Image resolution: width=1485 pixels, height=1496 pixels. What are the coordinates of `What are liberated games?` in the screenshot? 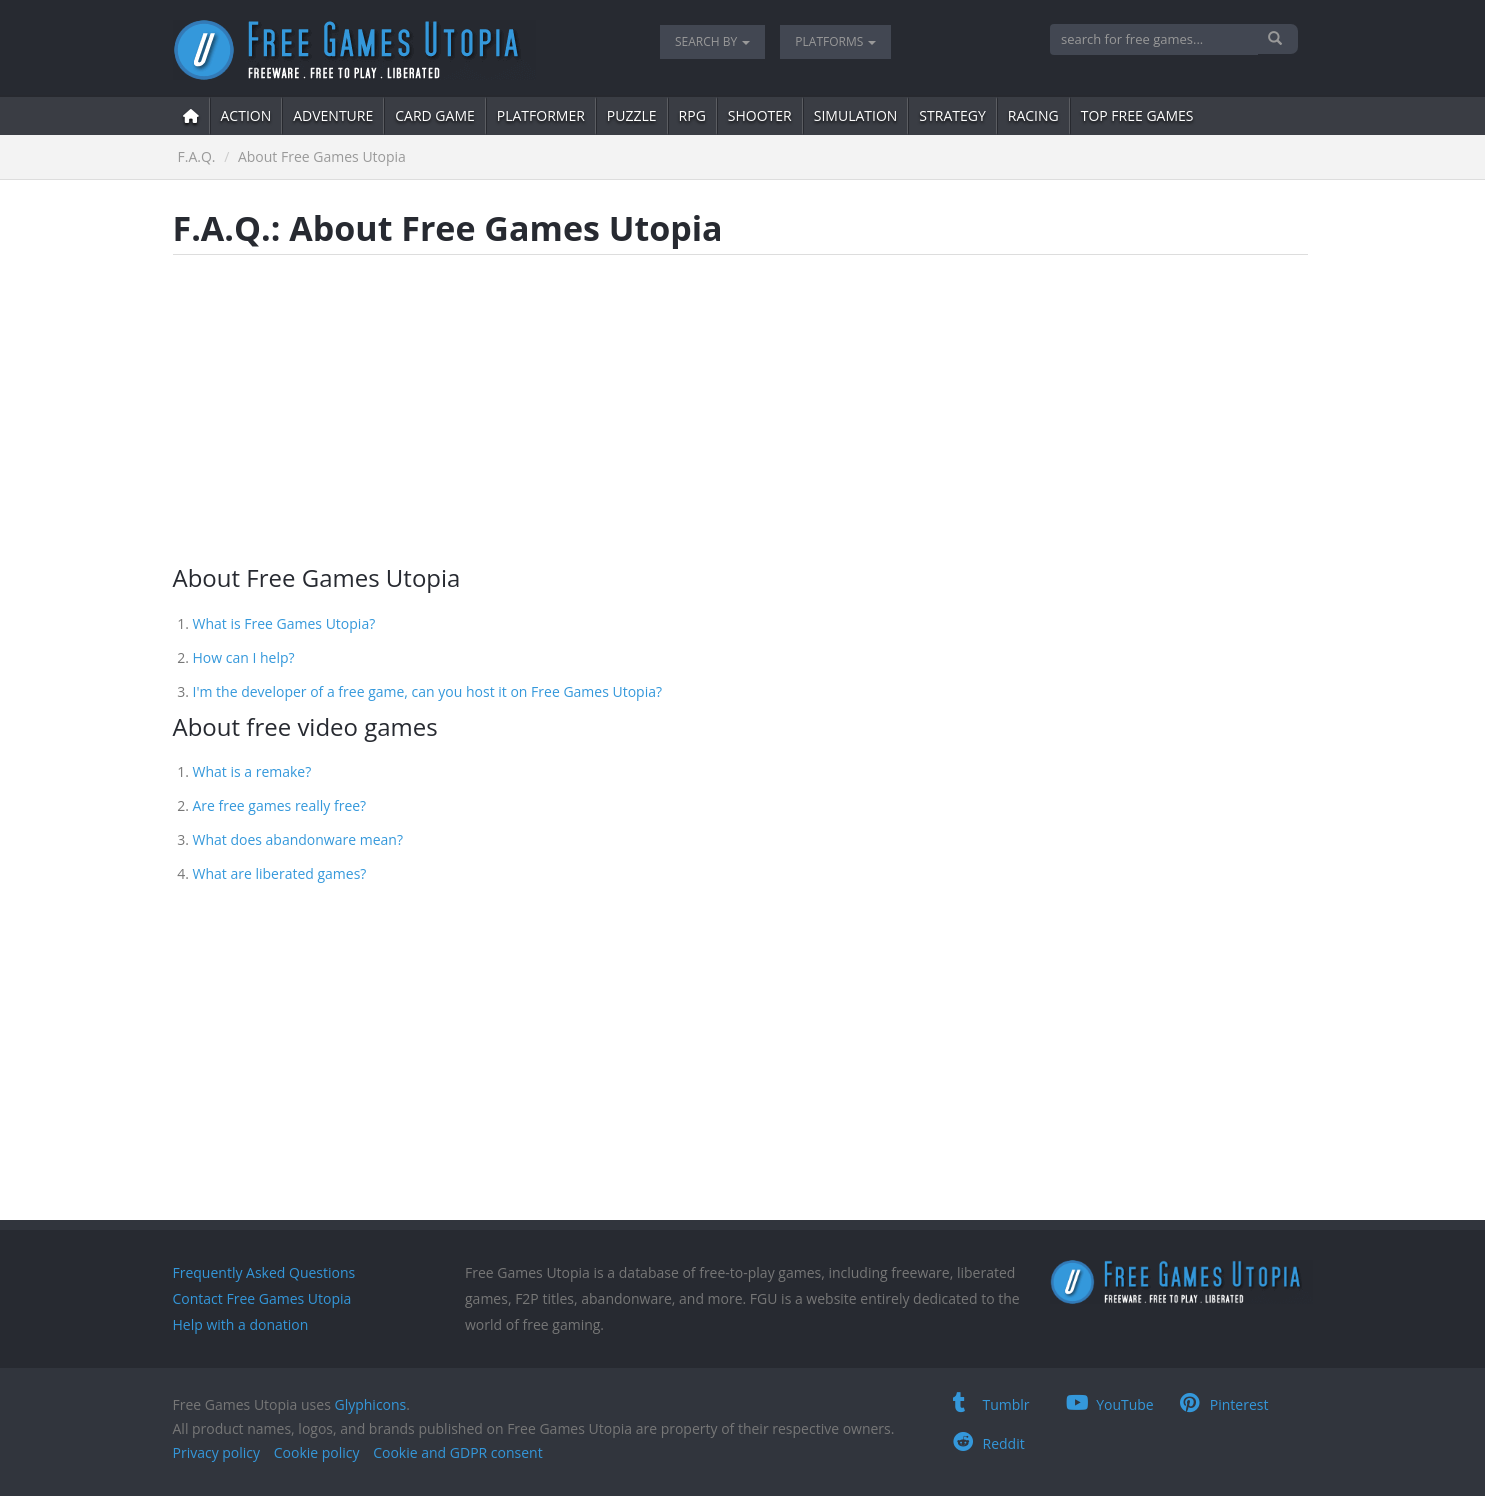 It's located at (280, 873).